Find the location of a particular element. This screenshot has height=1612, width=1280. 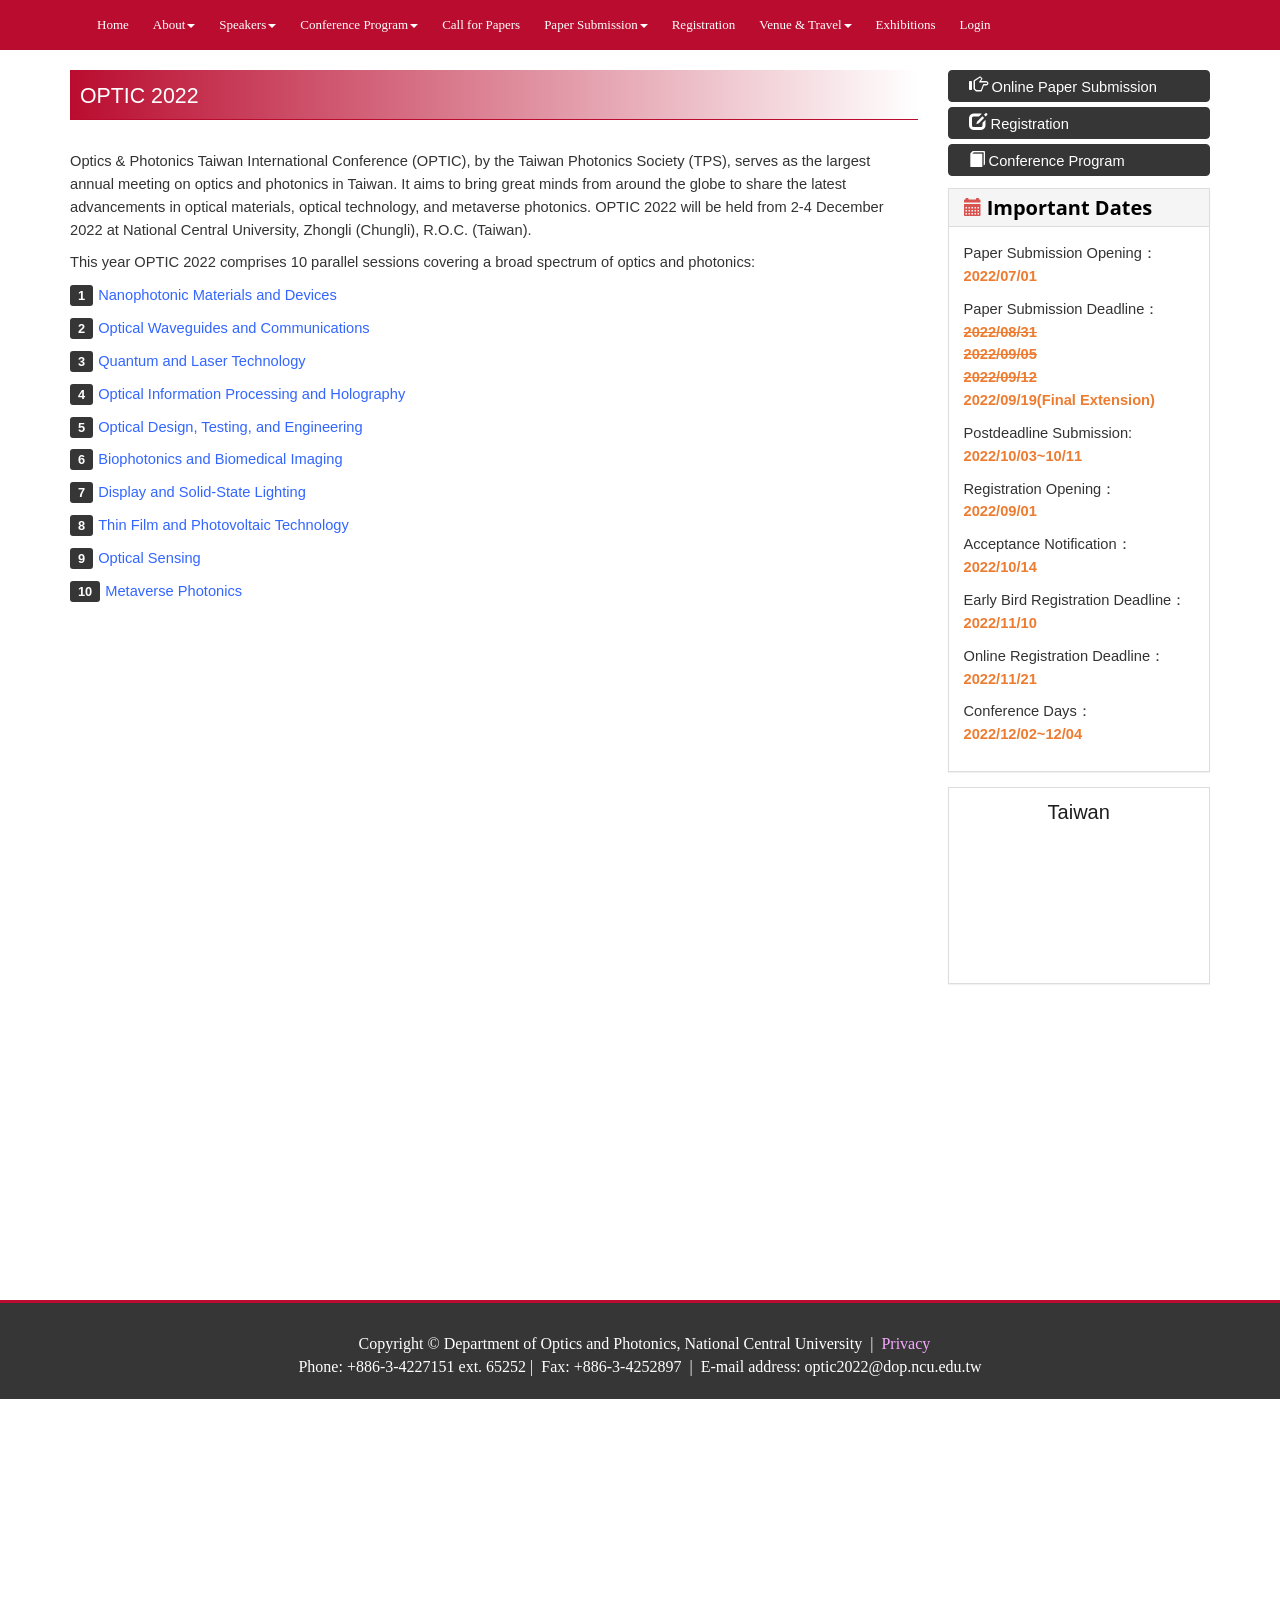

Conference Program is located at coordinates (359, 24).